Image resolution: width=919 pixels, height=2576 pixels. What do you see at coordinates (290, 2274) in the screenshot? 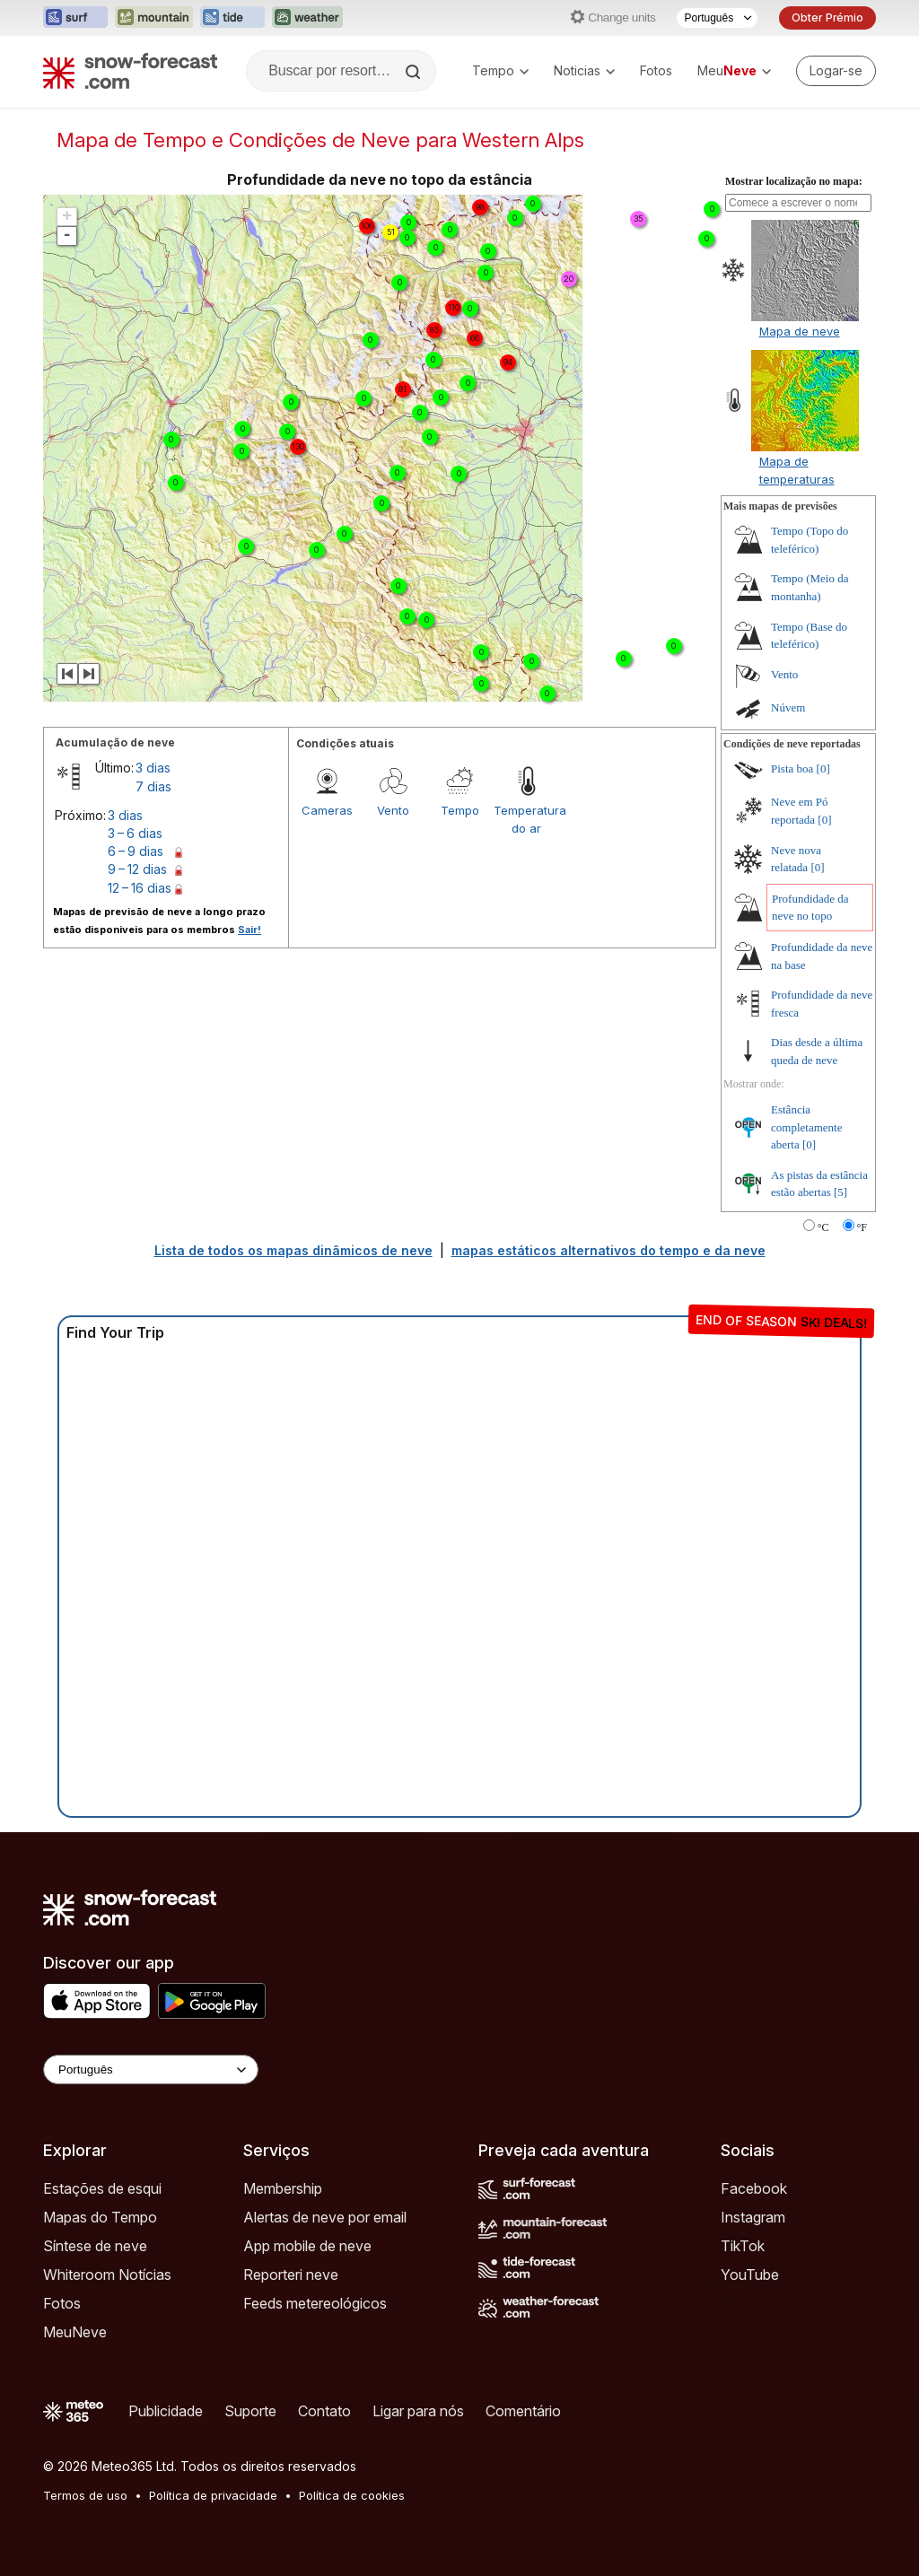
I see `Reporteri neve` at bounding box center [290, 2274].